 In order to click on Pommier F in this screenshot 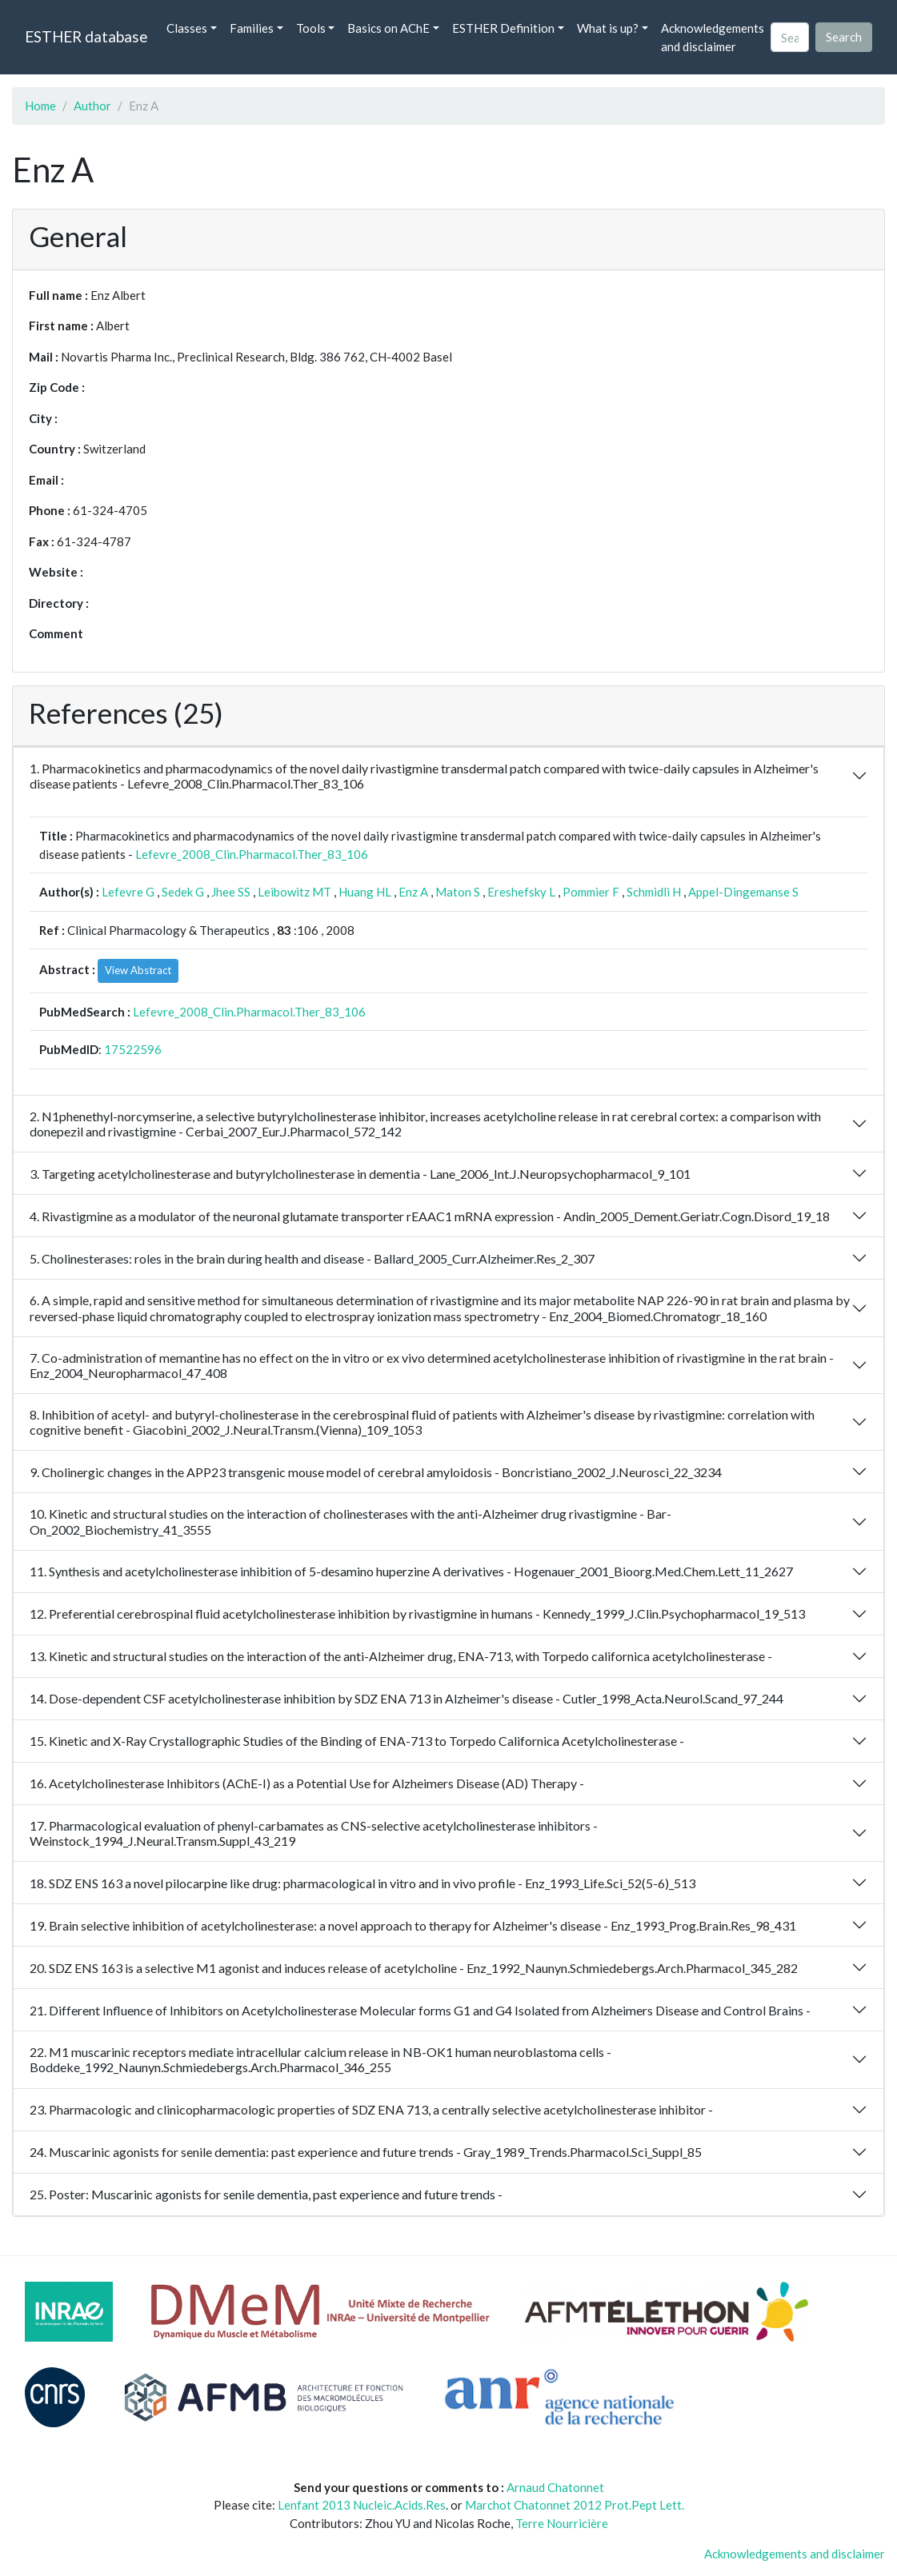, I will do `click(591, 892)`.